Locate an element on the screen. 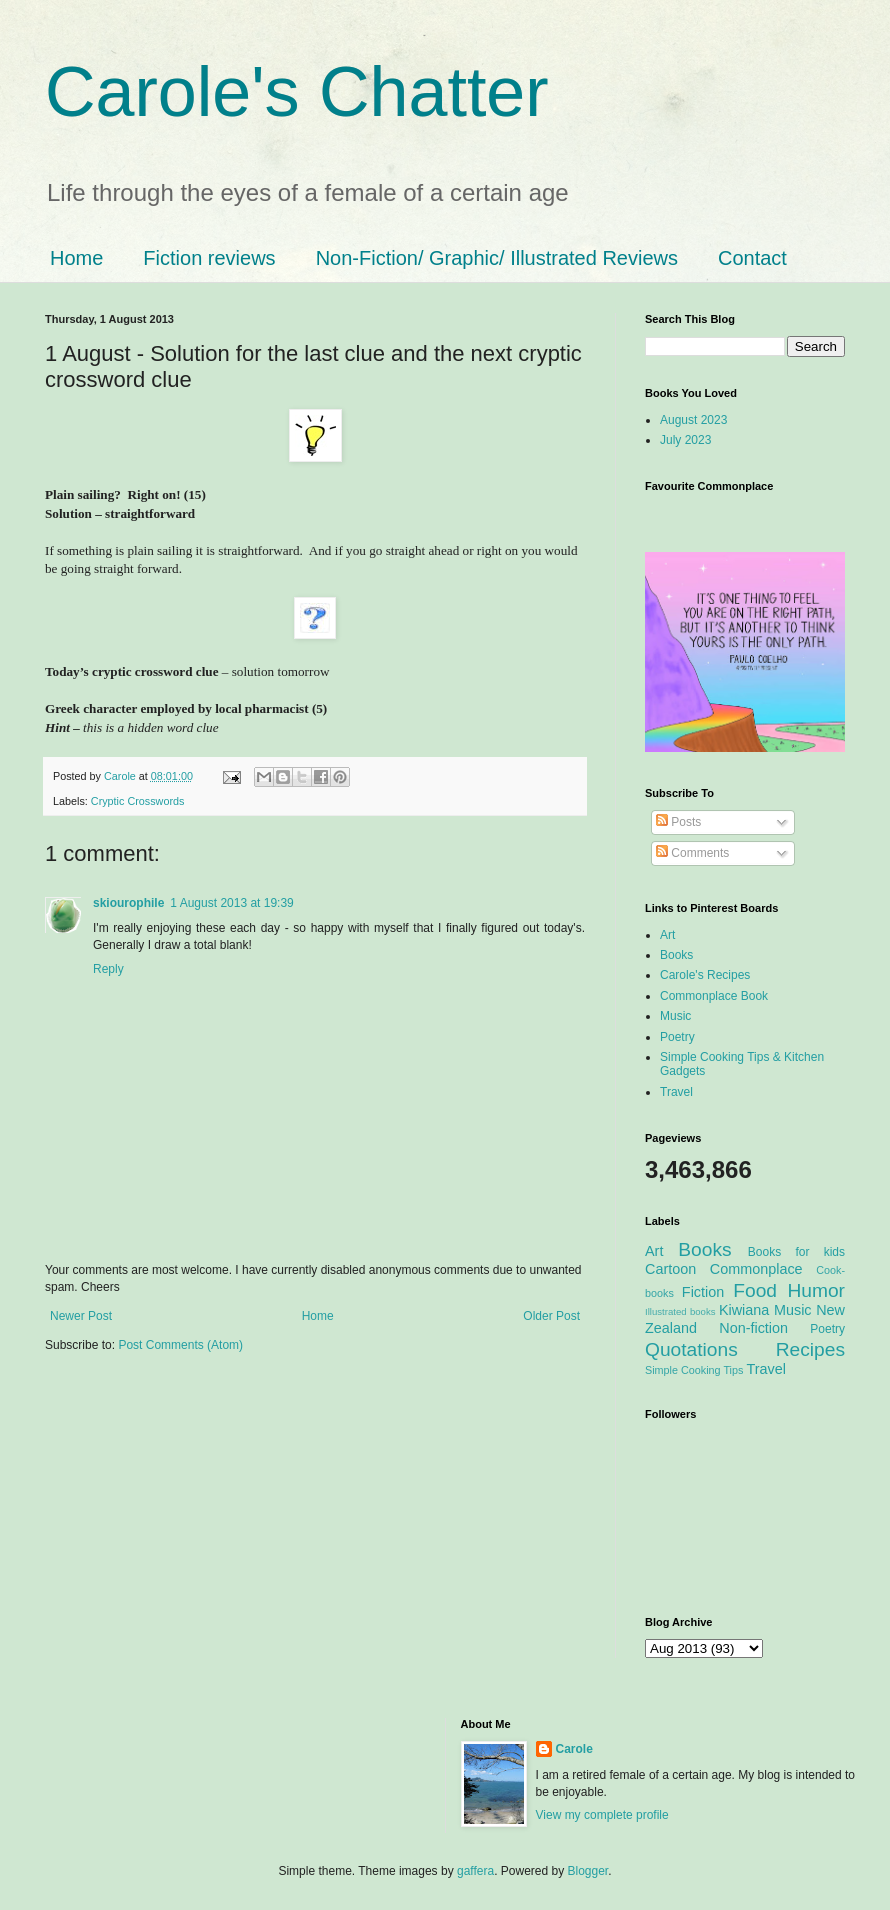  Simple Cooking Tips is located at coordinates (694, 1370).